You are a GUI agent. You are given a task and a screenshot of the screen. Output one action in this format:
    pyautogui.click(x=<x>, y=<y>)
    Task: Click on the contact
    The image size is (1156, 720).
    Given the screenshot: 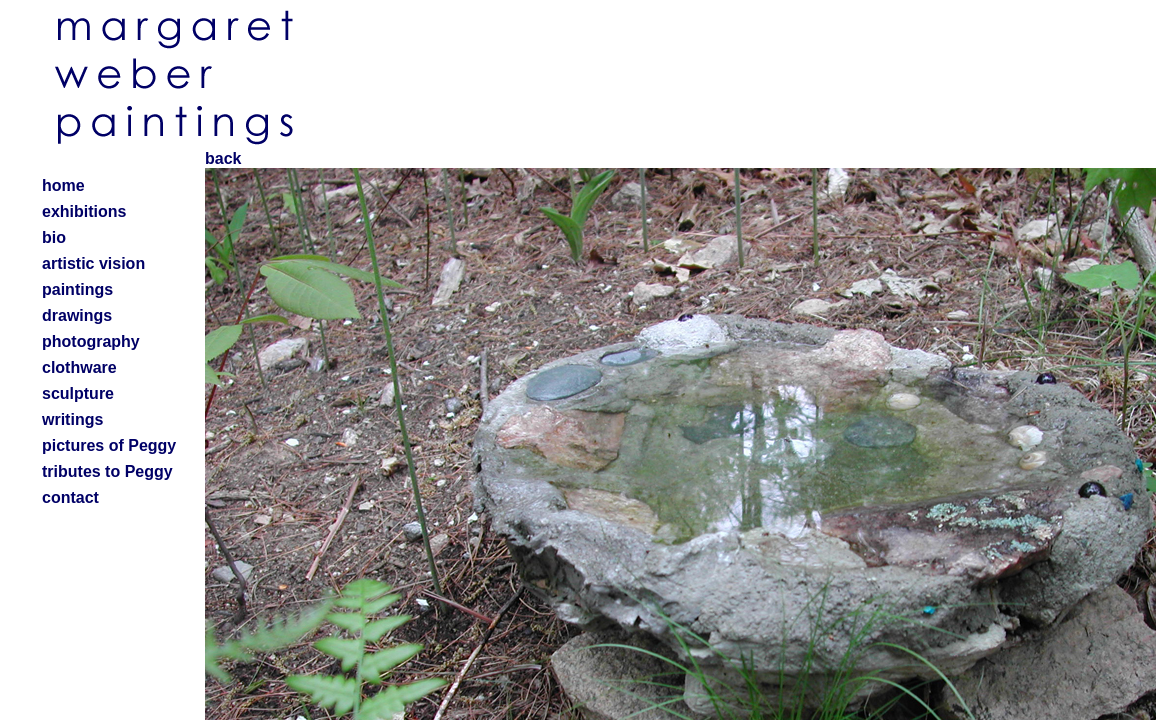 What is the action you would take?
    pyautogui.click(x=70, y=497)
    